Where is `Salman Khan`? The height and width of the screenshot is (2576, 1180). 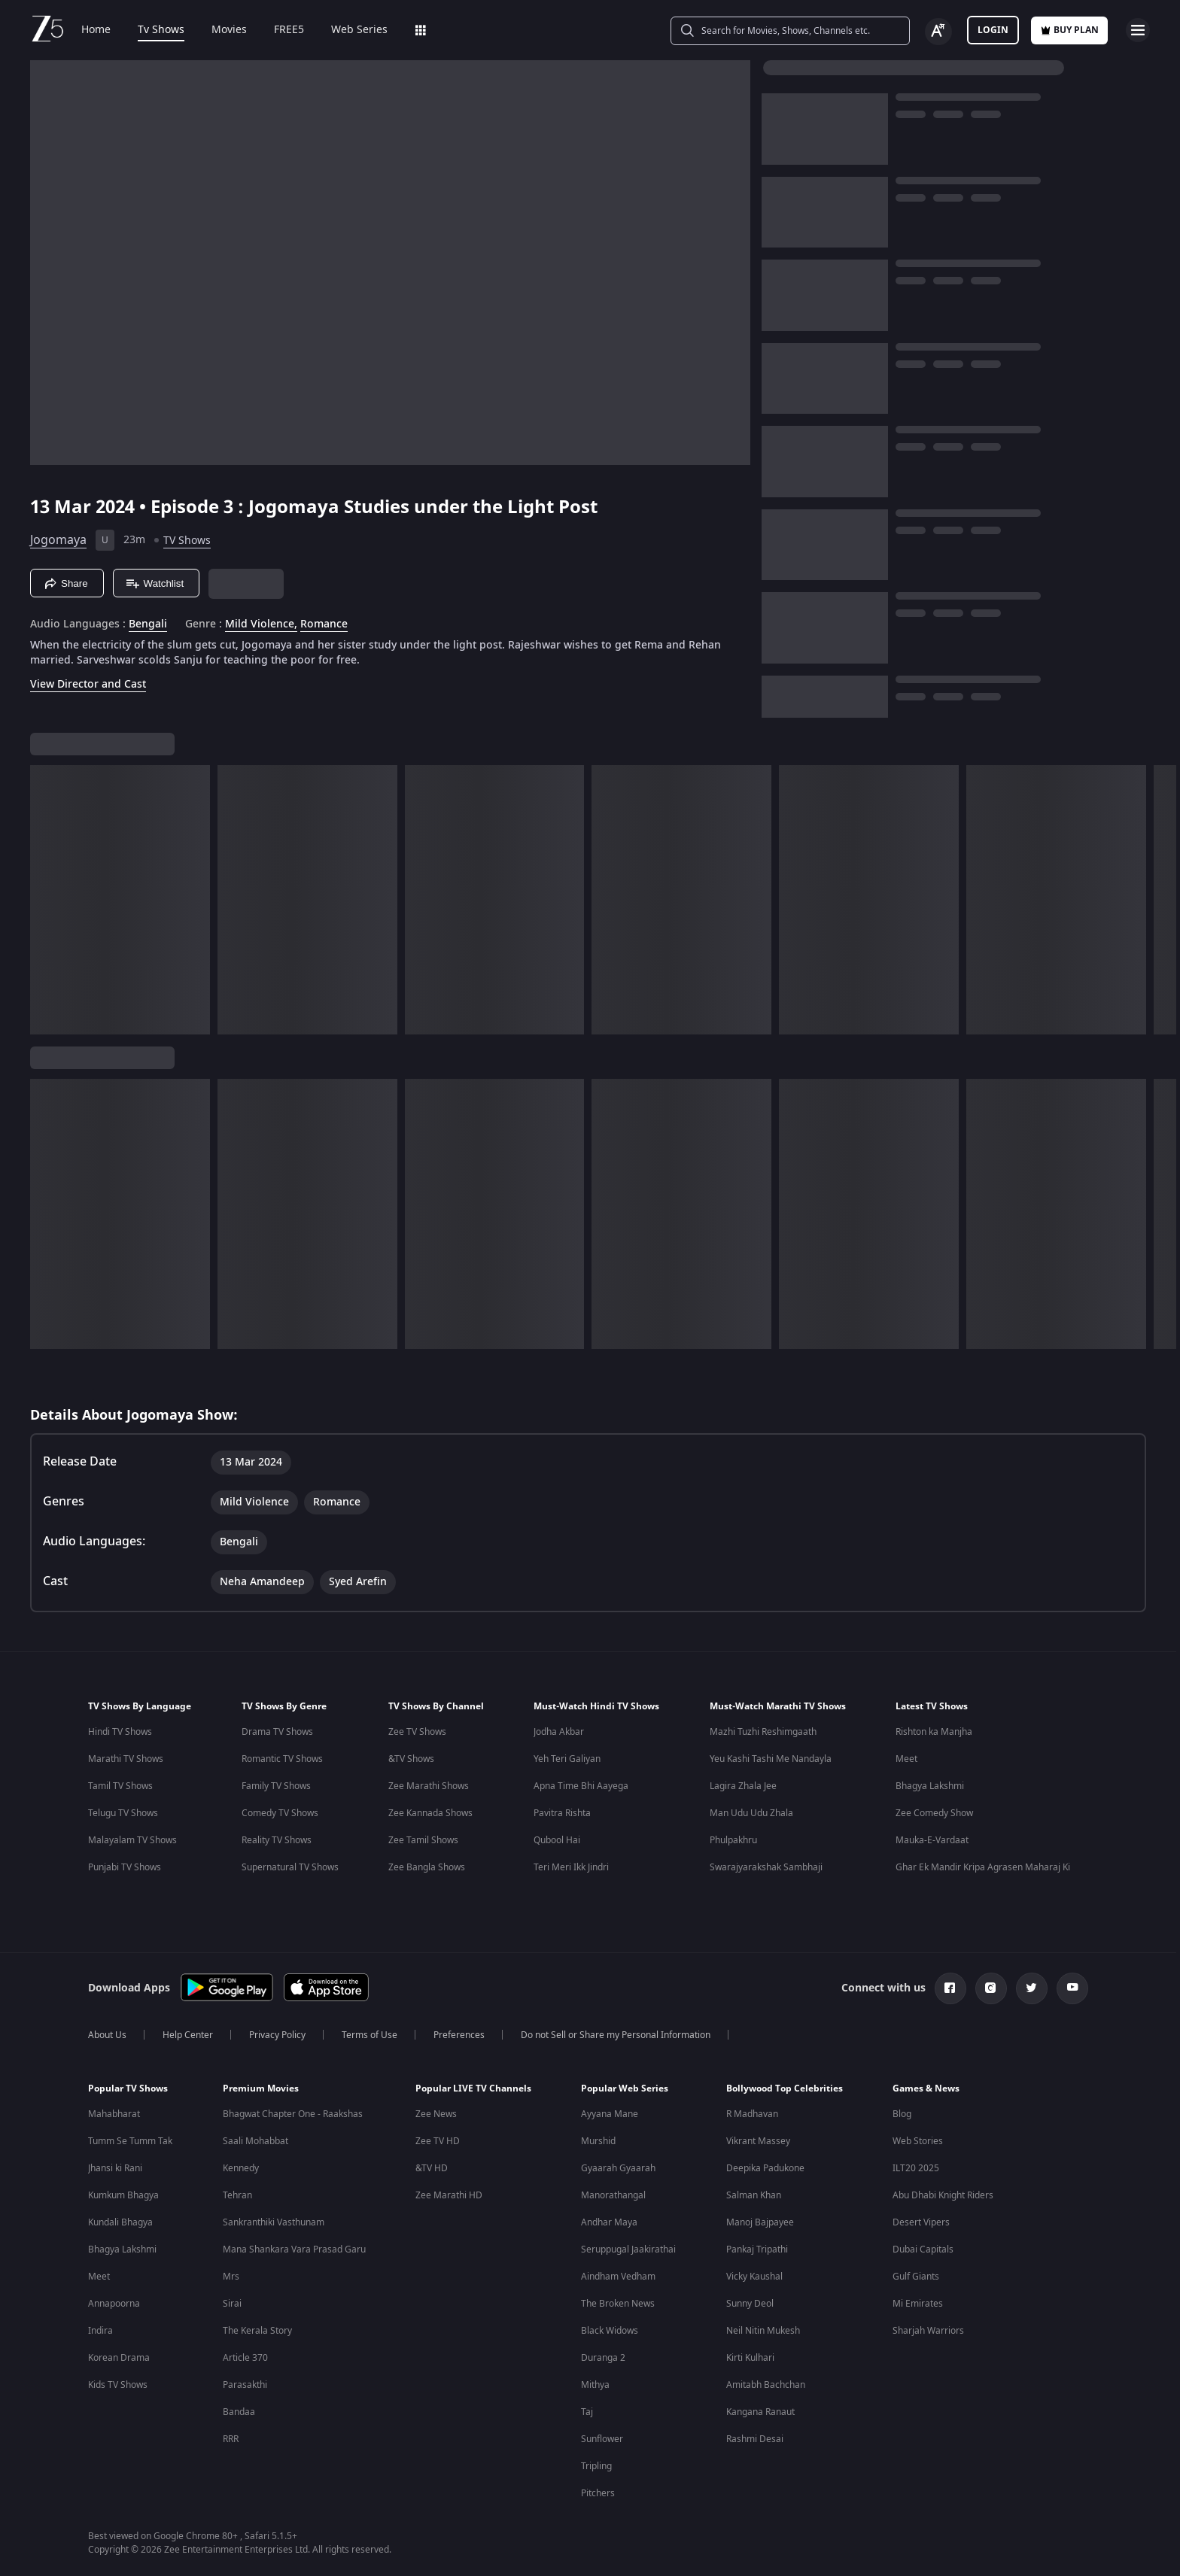 Salman Khan is located at coordinates (753, 2195).